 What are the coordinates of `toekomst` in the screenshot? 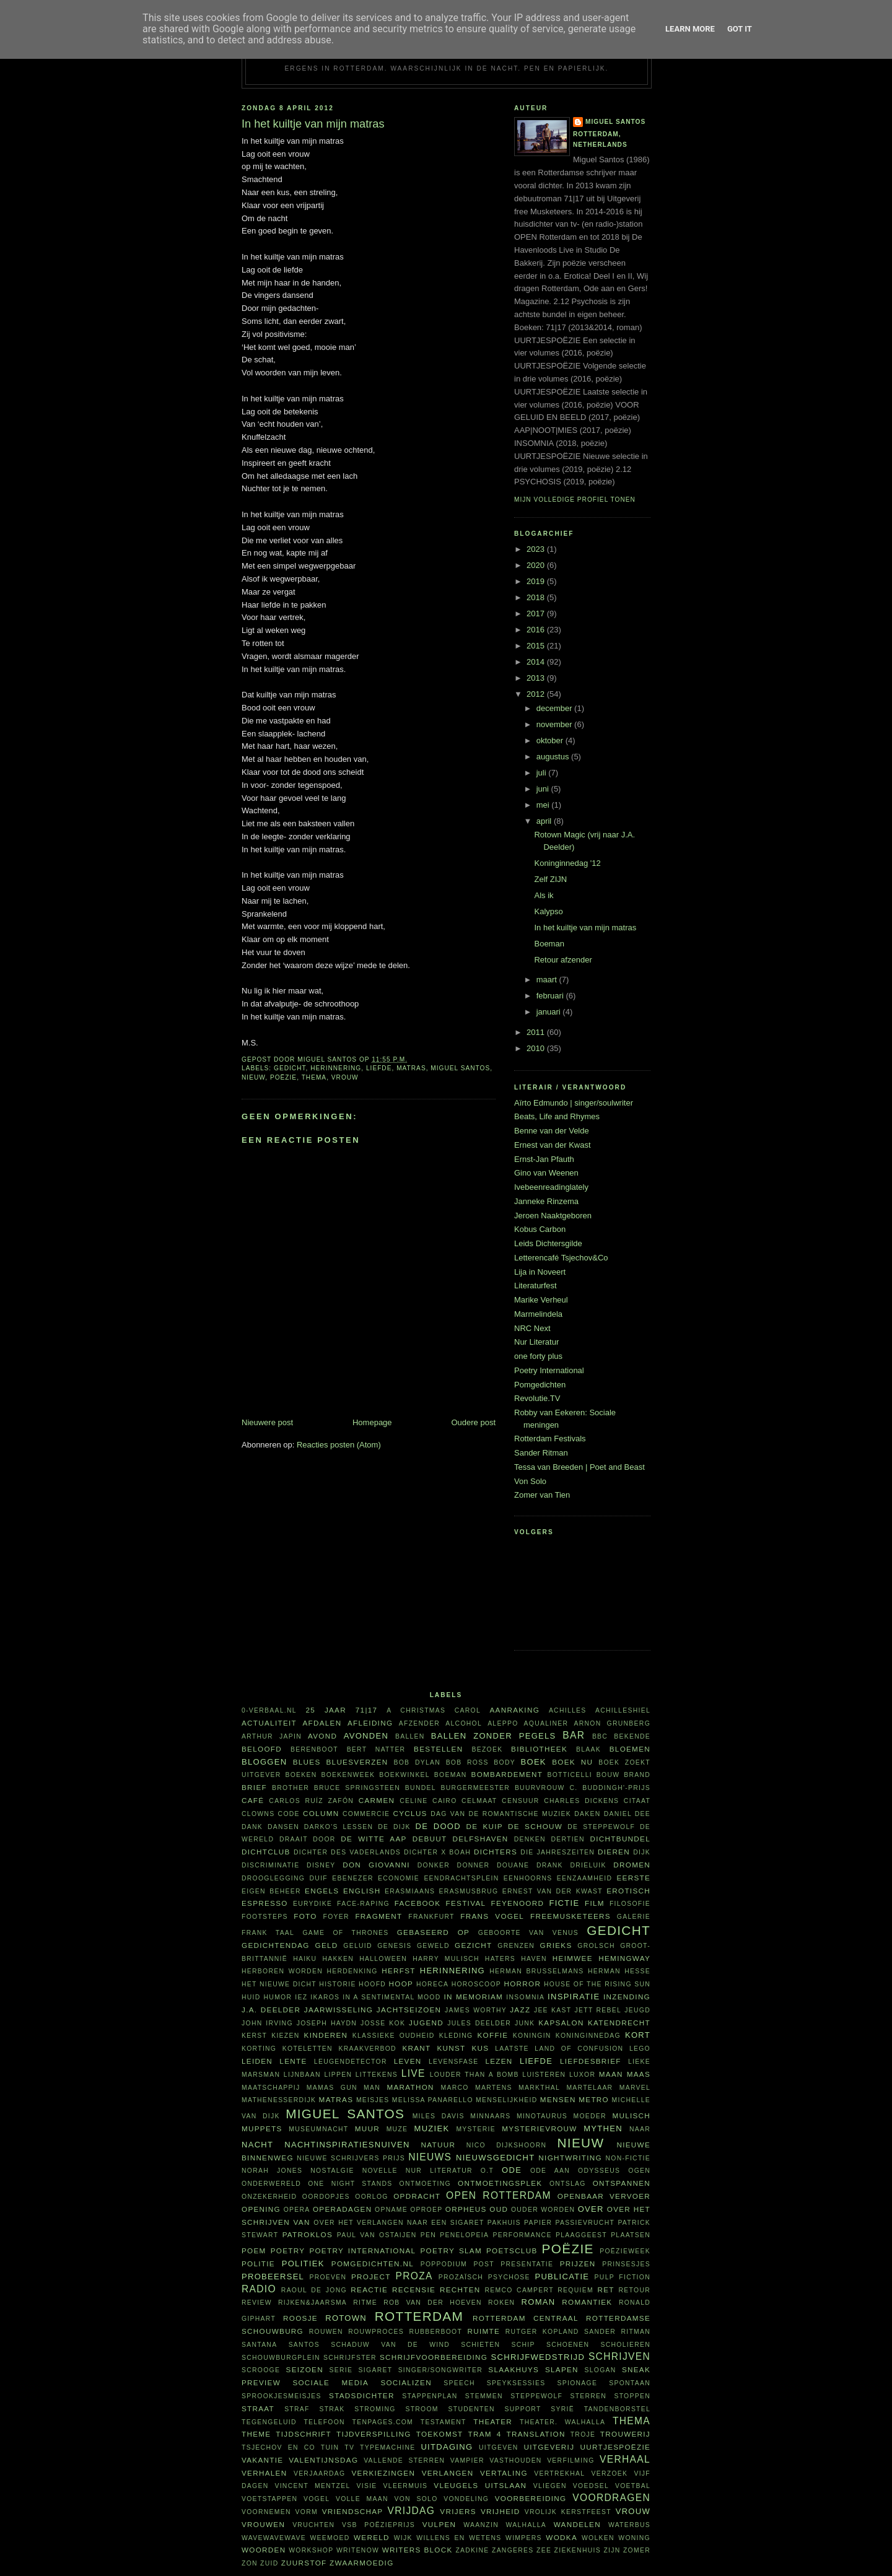 It's located at (439, 2434).